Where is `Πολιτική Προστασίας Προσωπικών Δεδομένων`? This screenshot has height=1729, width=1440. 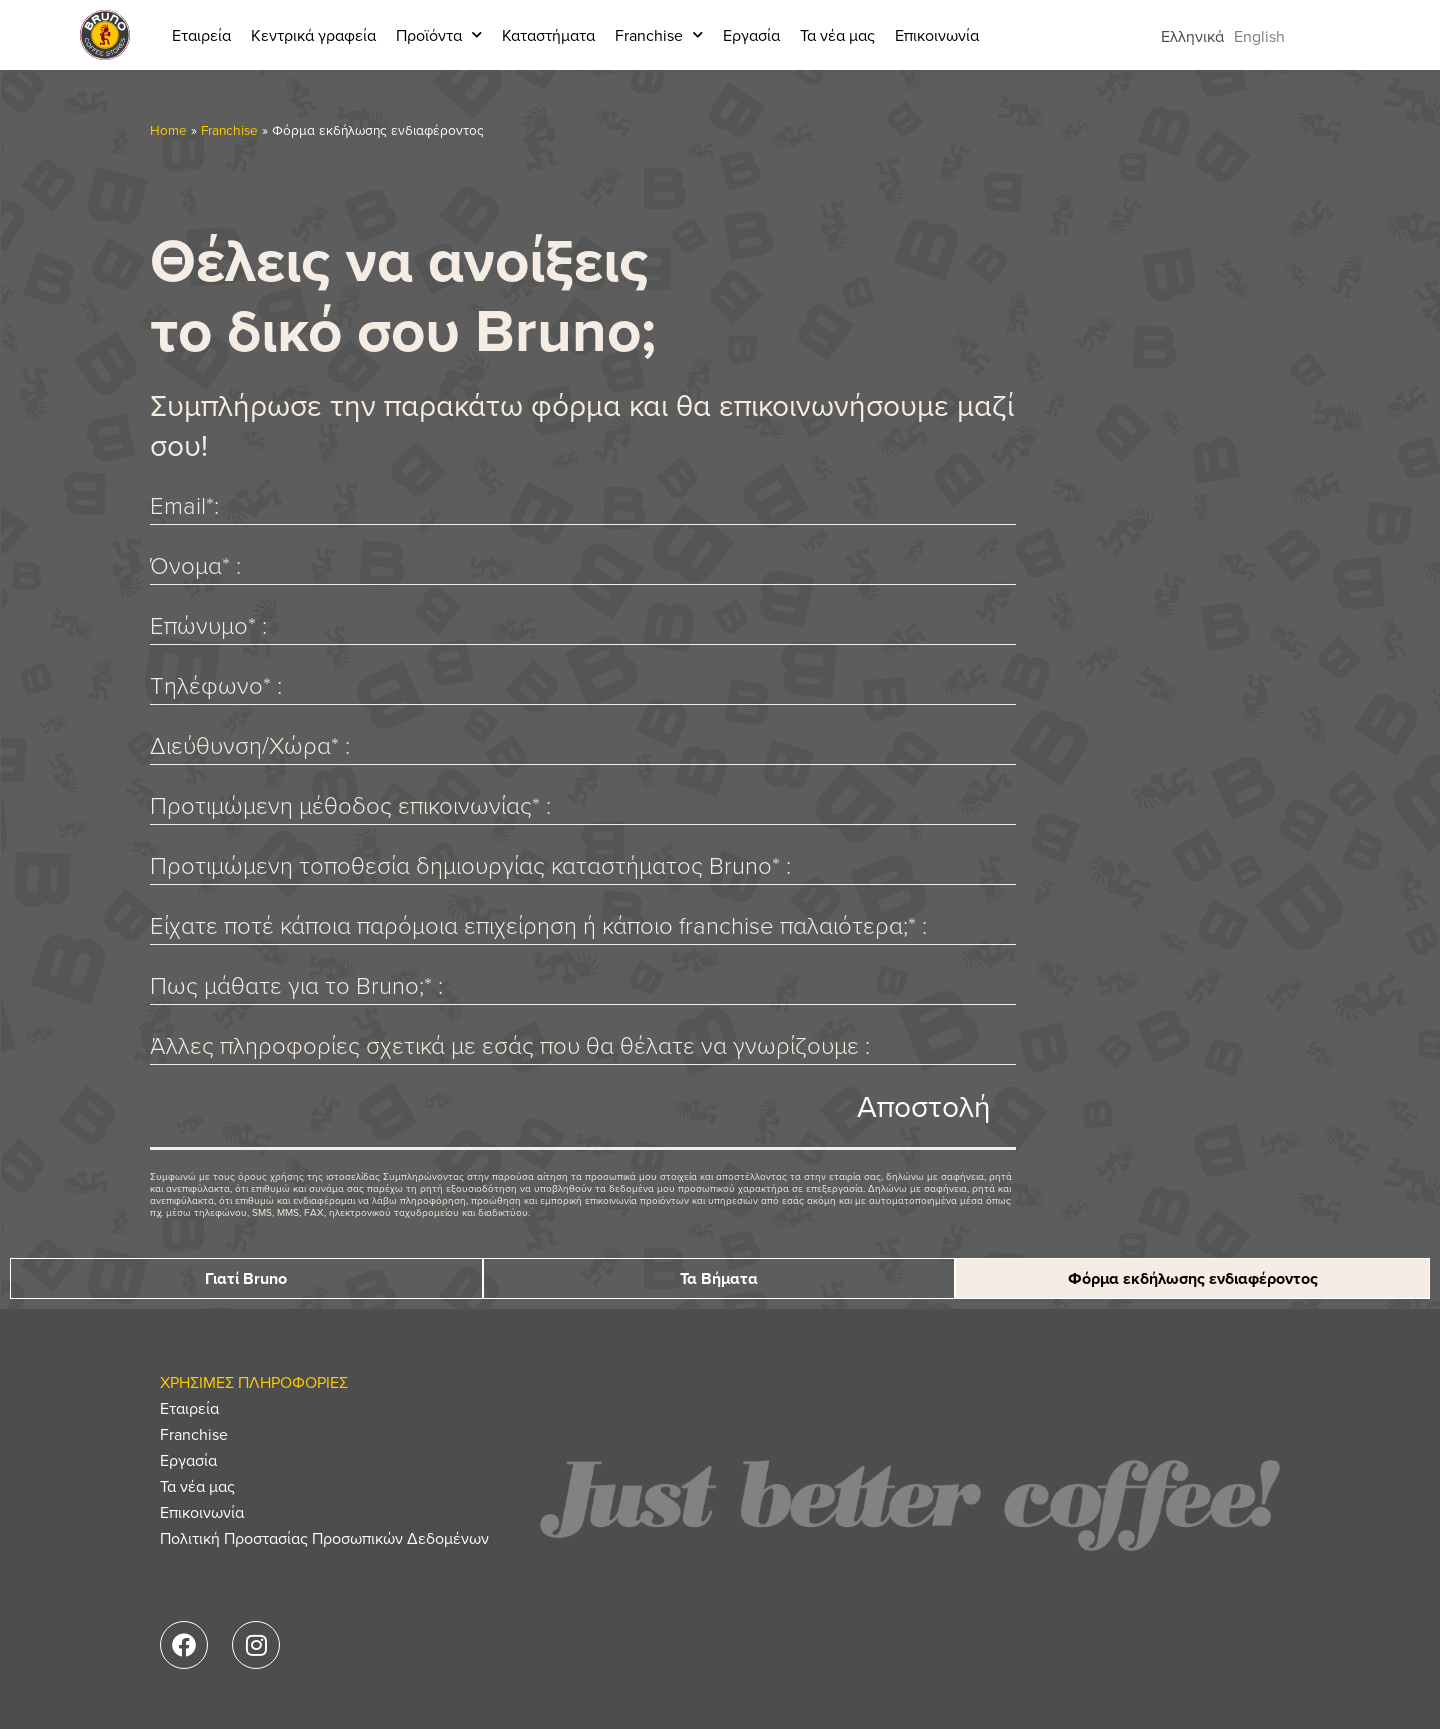
Πολιτική Προστασίας Προσωπικών Δεδομένων is located at coordinates (324, 1538).